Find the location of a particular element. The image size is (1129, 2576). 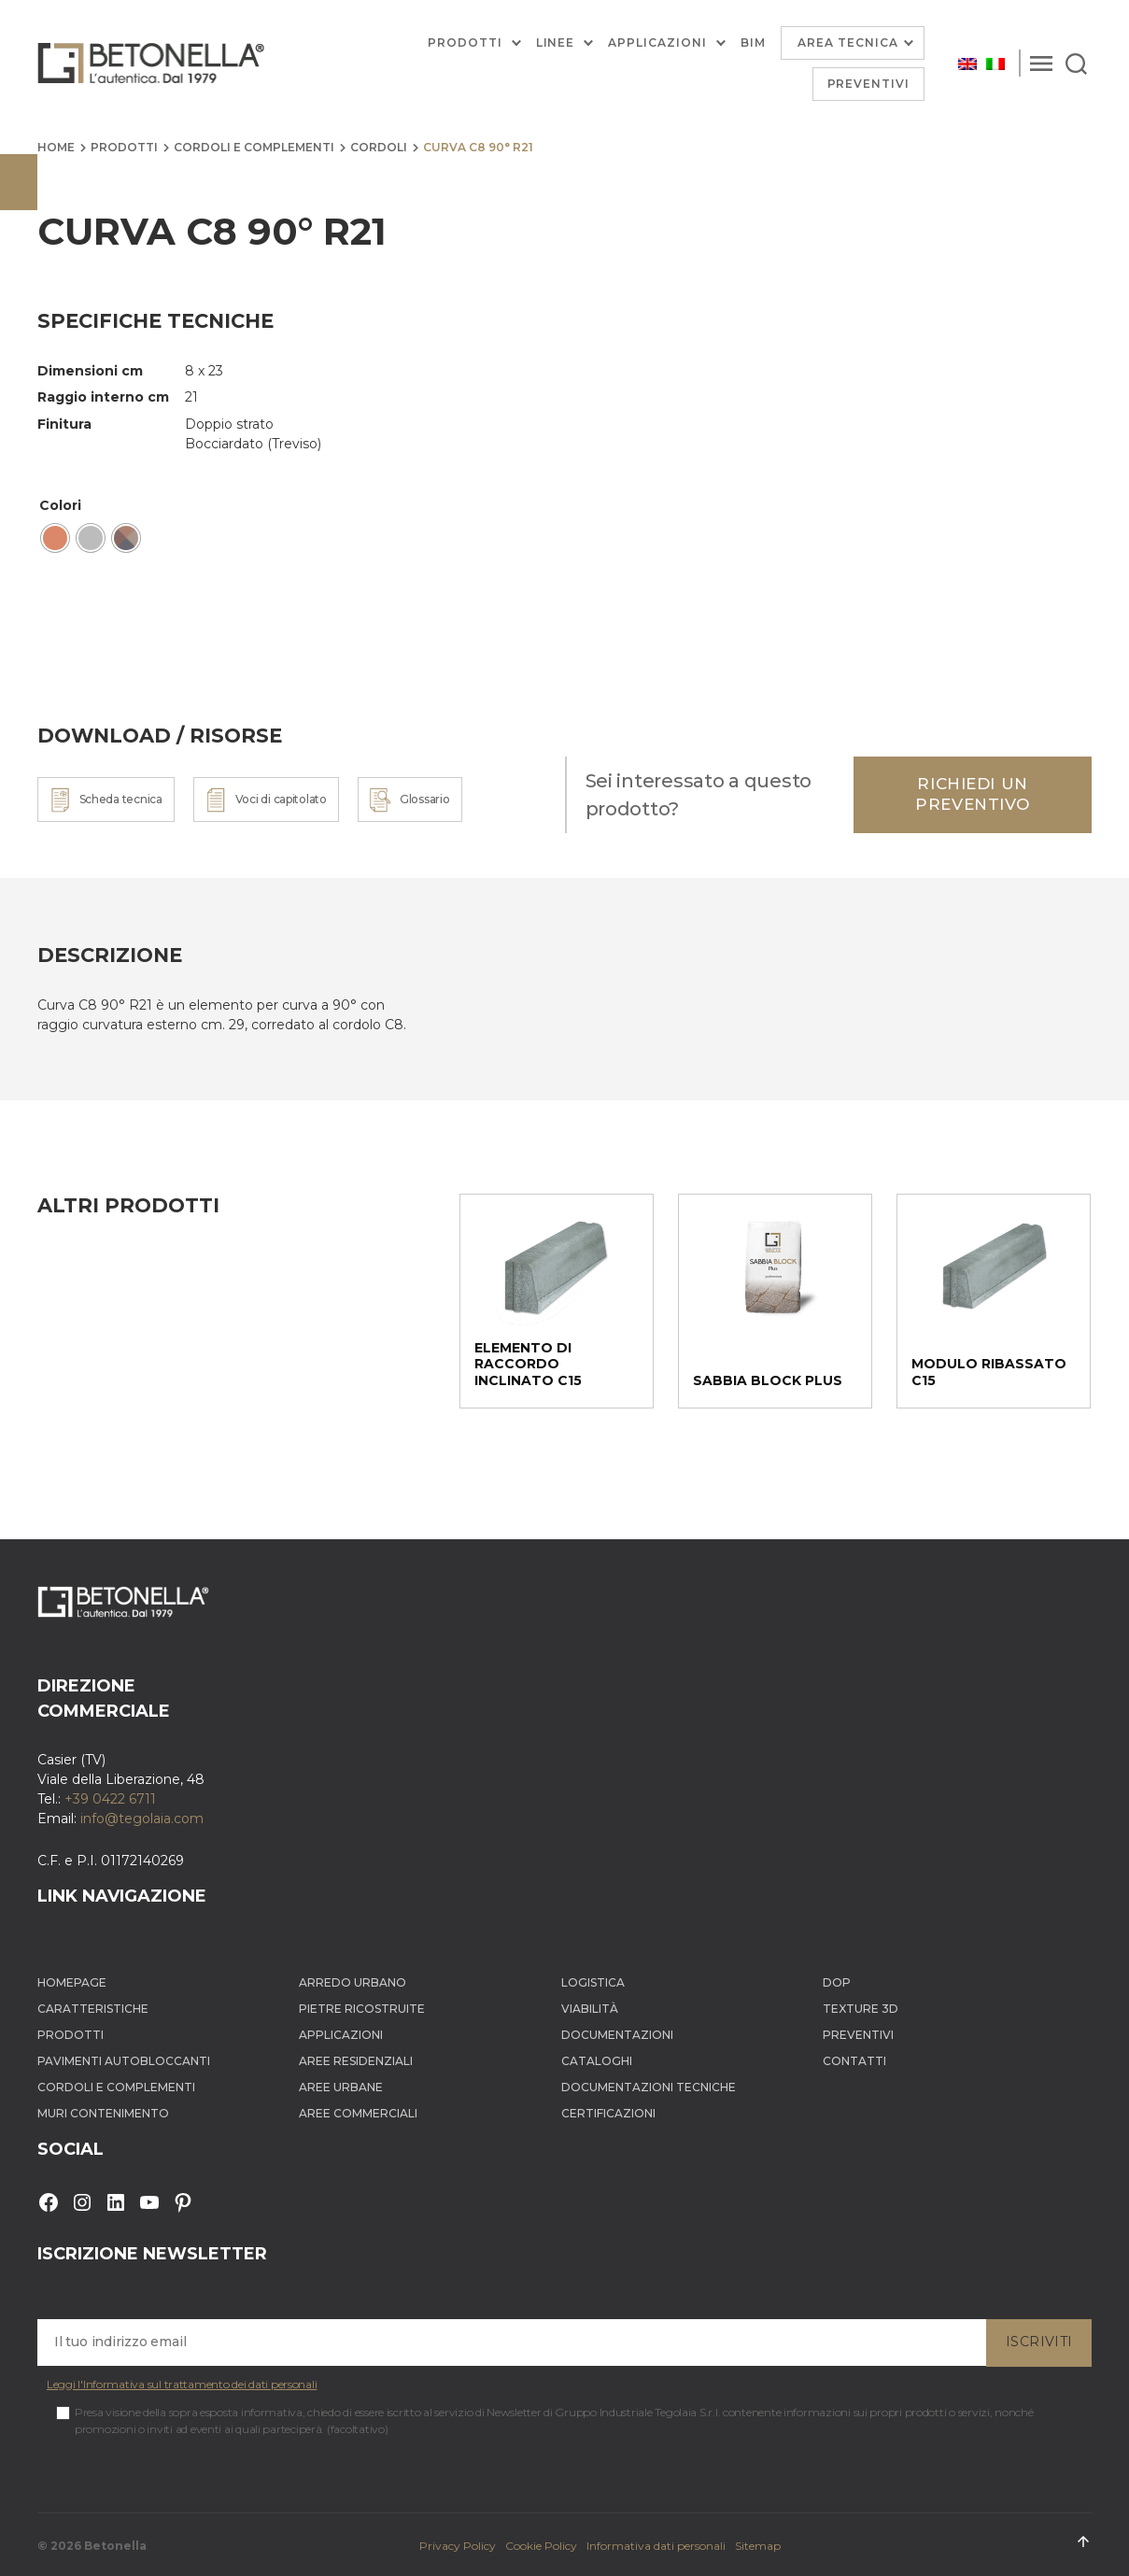

Texture 3D is located at coordinates (860, 2009).